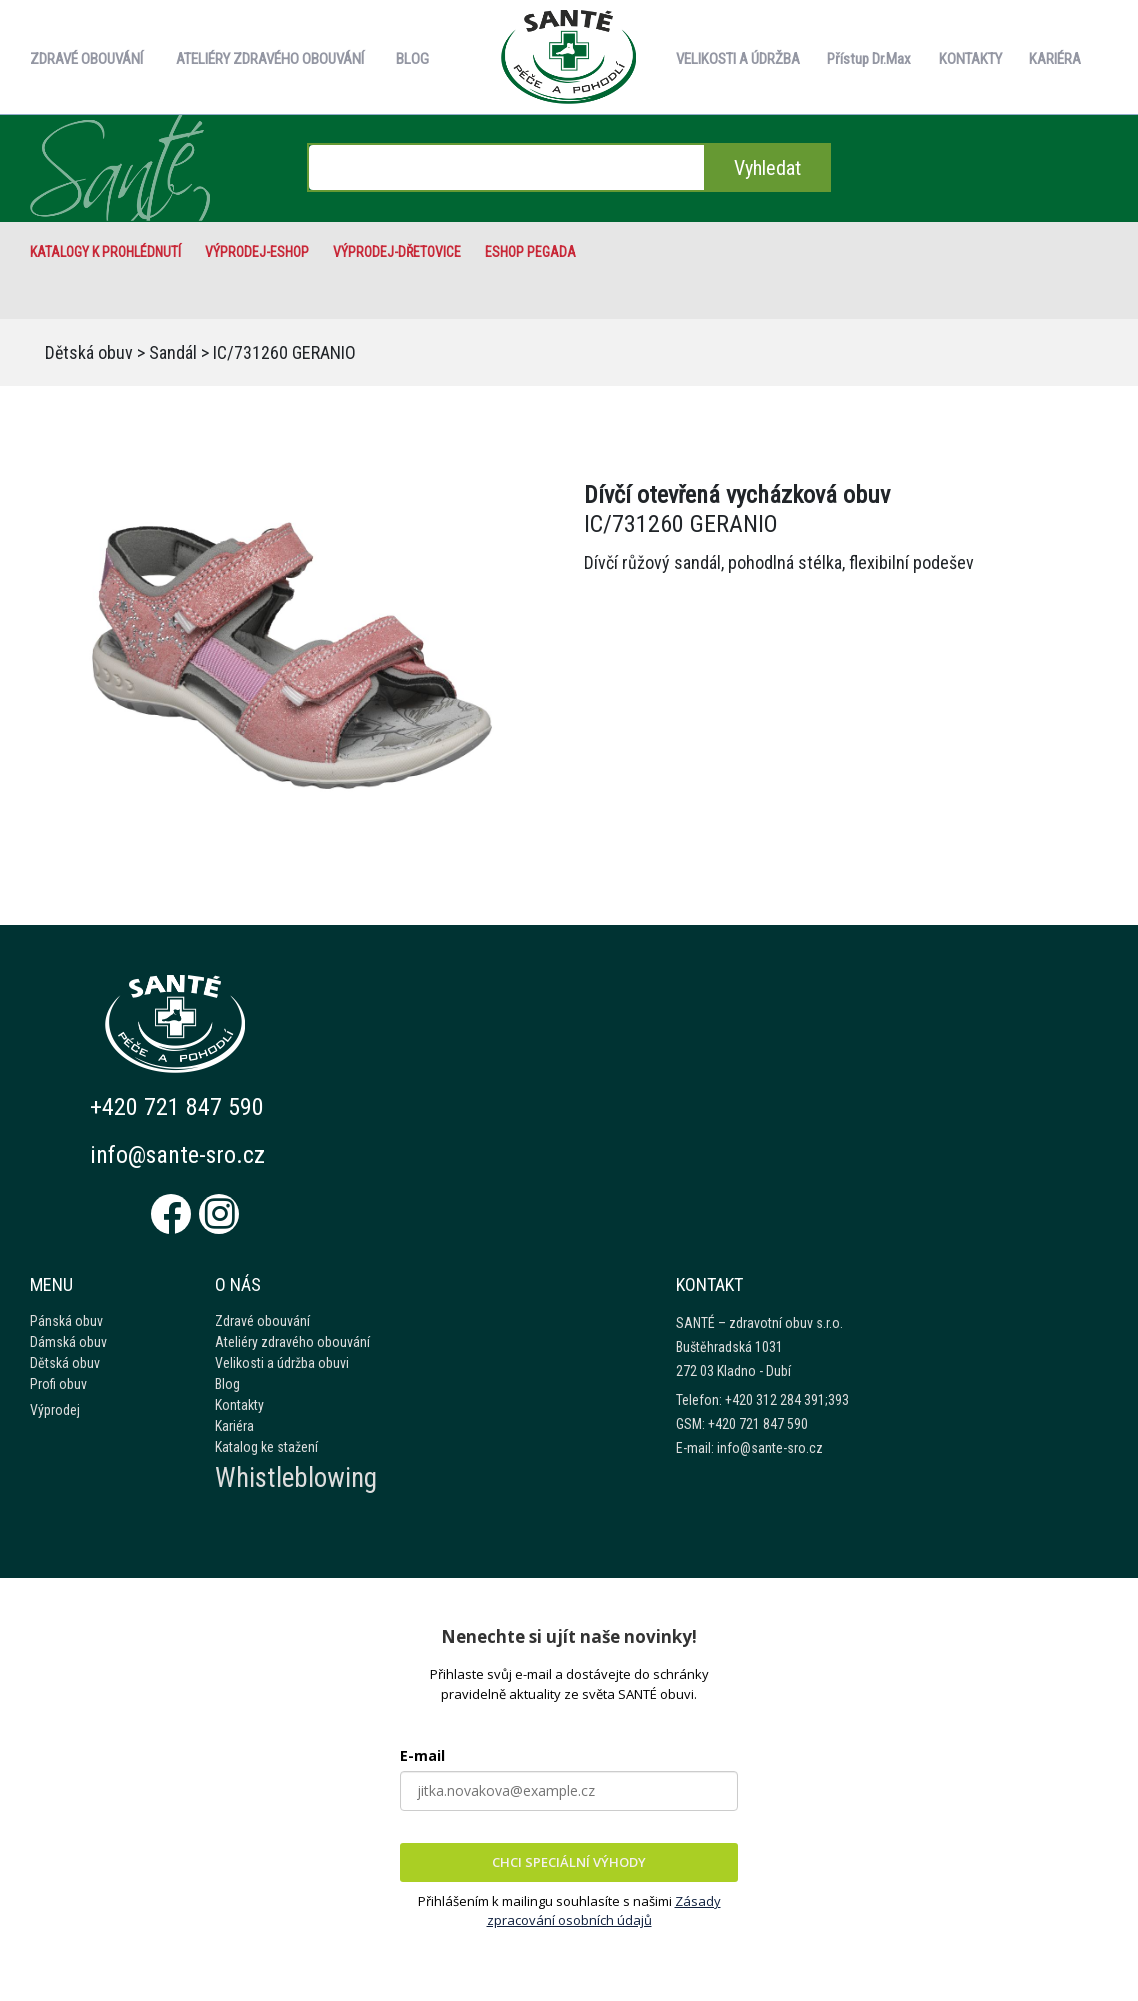 The width and height of the screenshot is (1138, 2001). Describe the element at coordinates (89, 352) in the screenshot. I see `Dětská obuv` at that location.